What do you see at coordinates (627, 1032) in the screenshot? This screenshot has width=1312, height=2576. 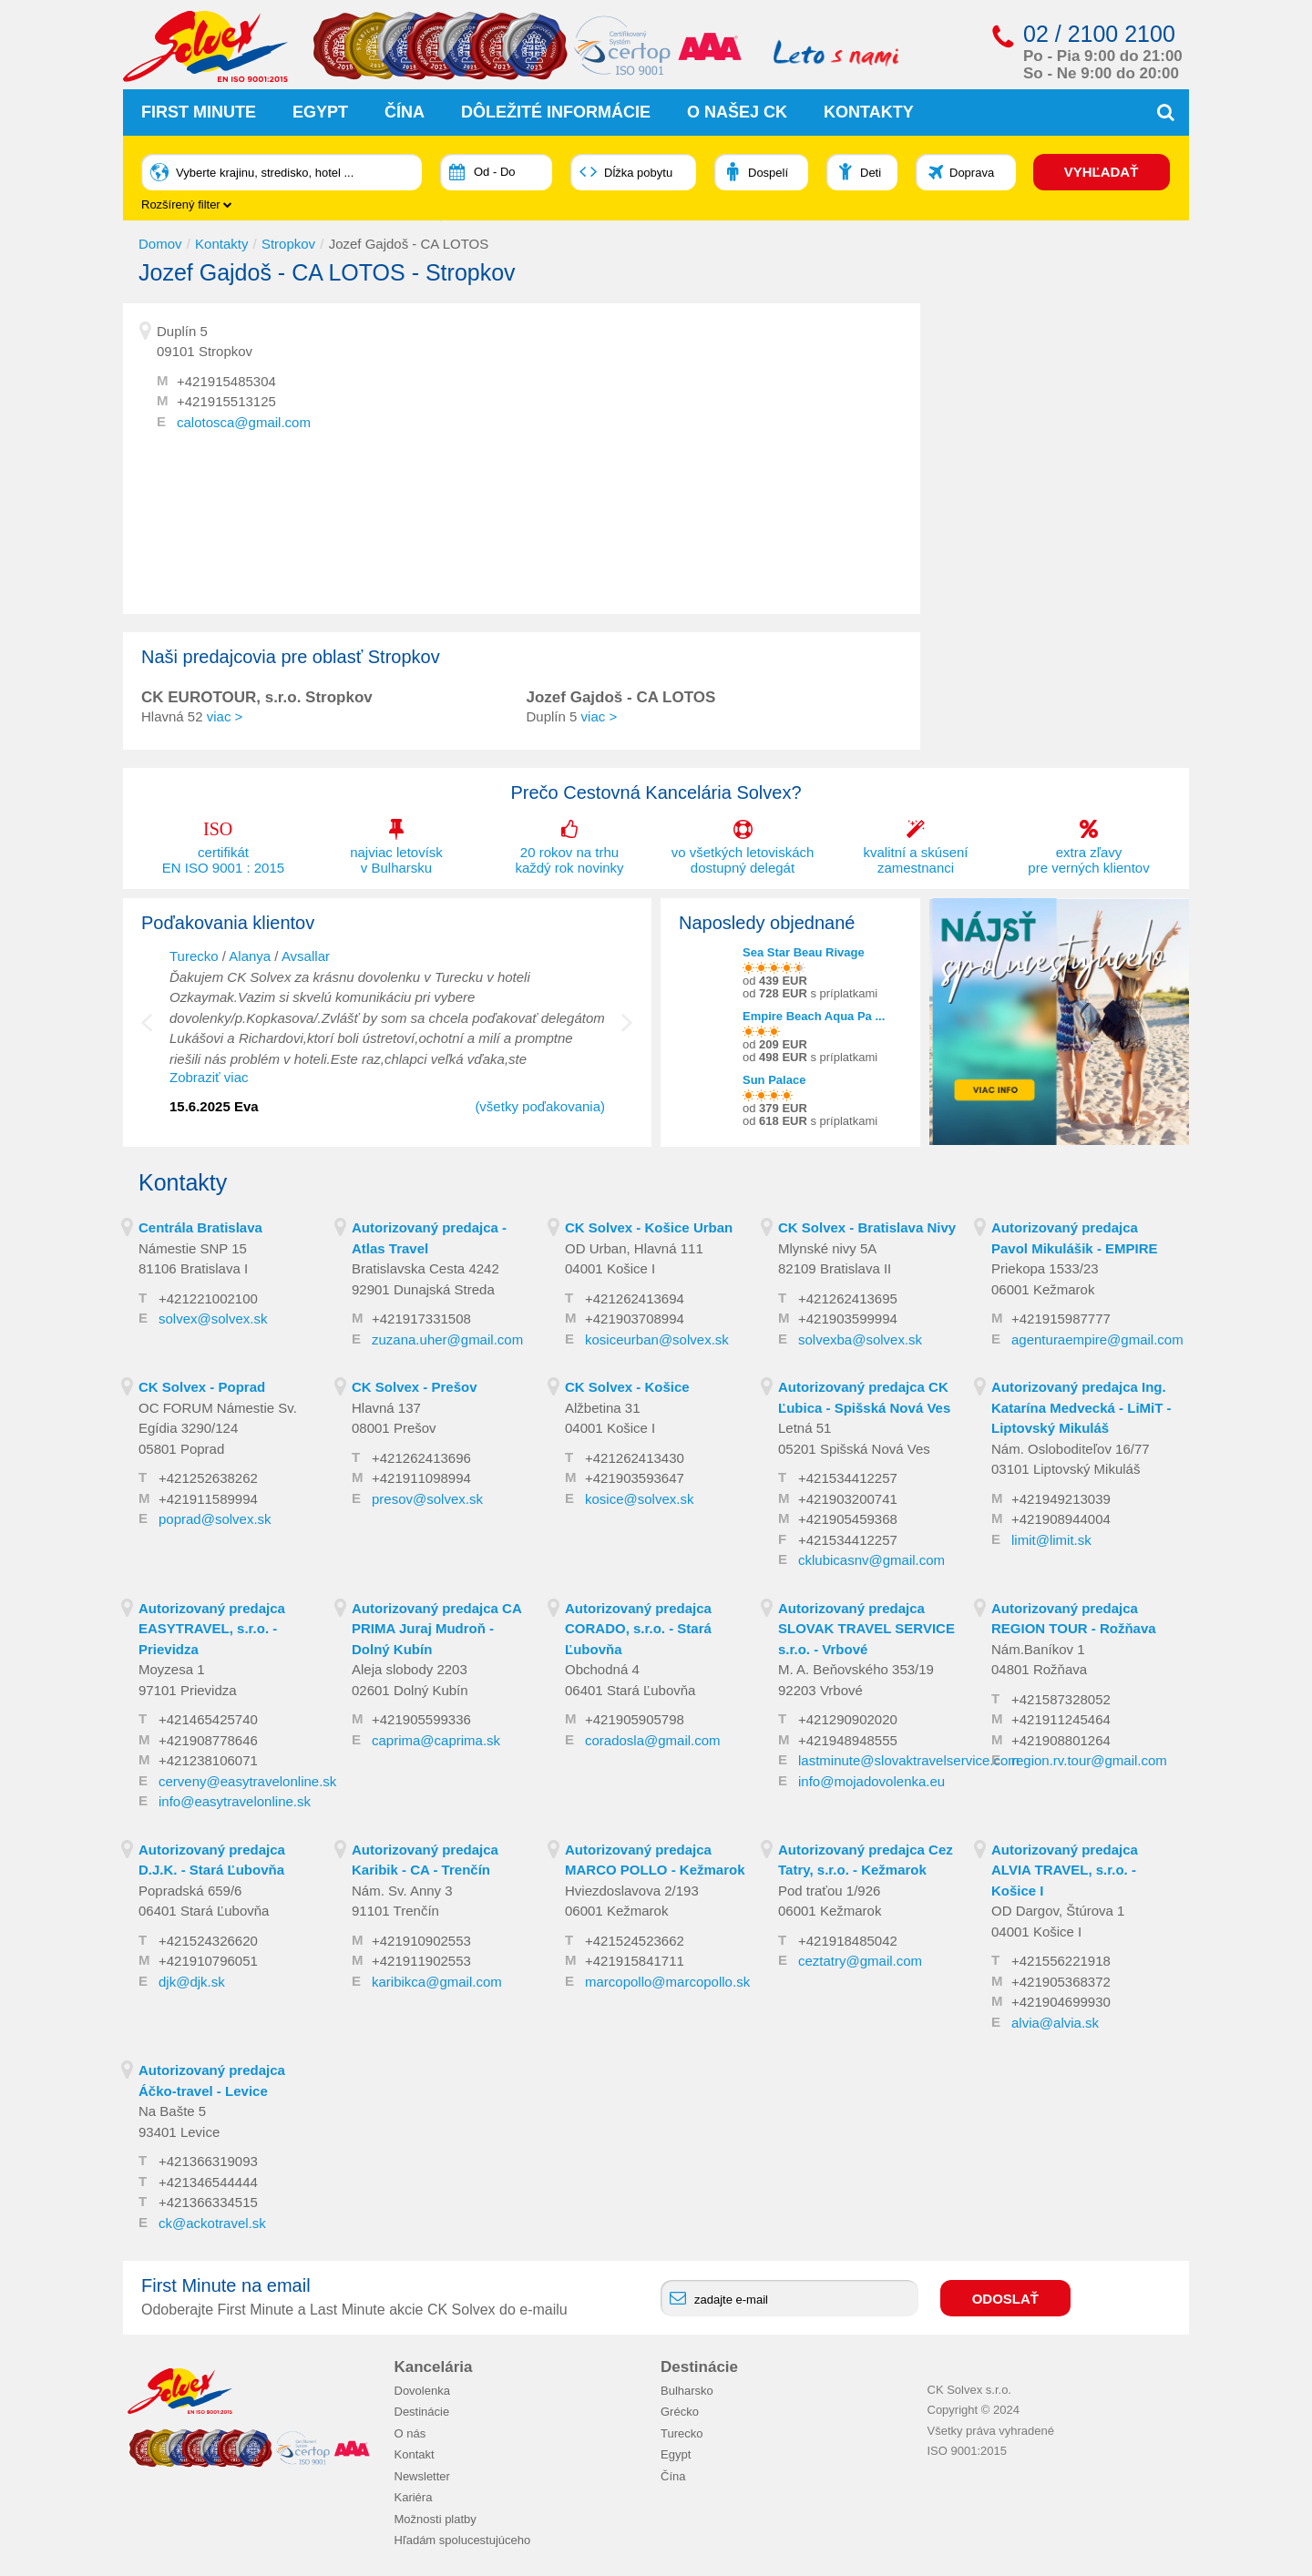 I see `Next` at bounding box center [627, 1032].